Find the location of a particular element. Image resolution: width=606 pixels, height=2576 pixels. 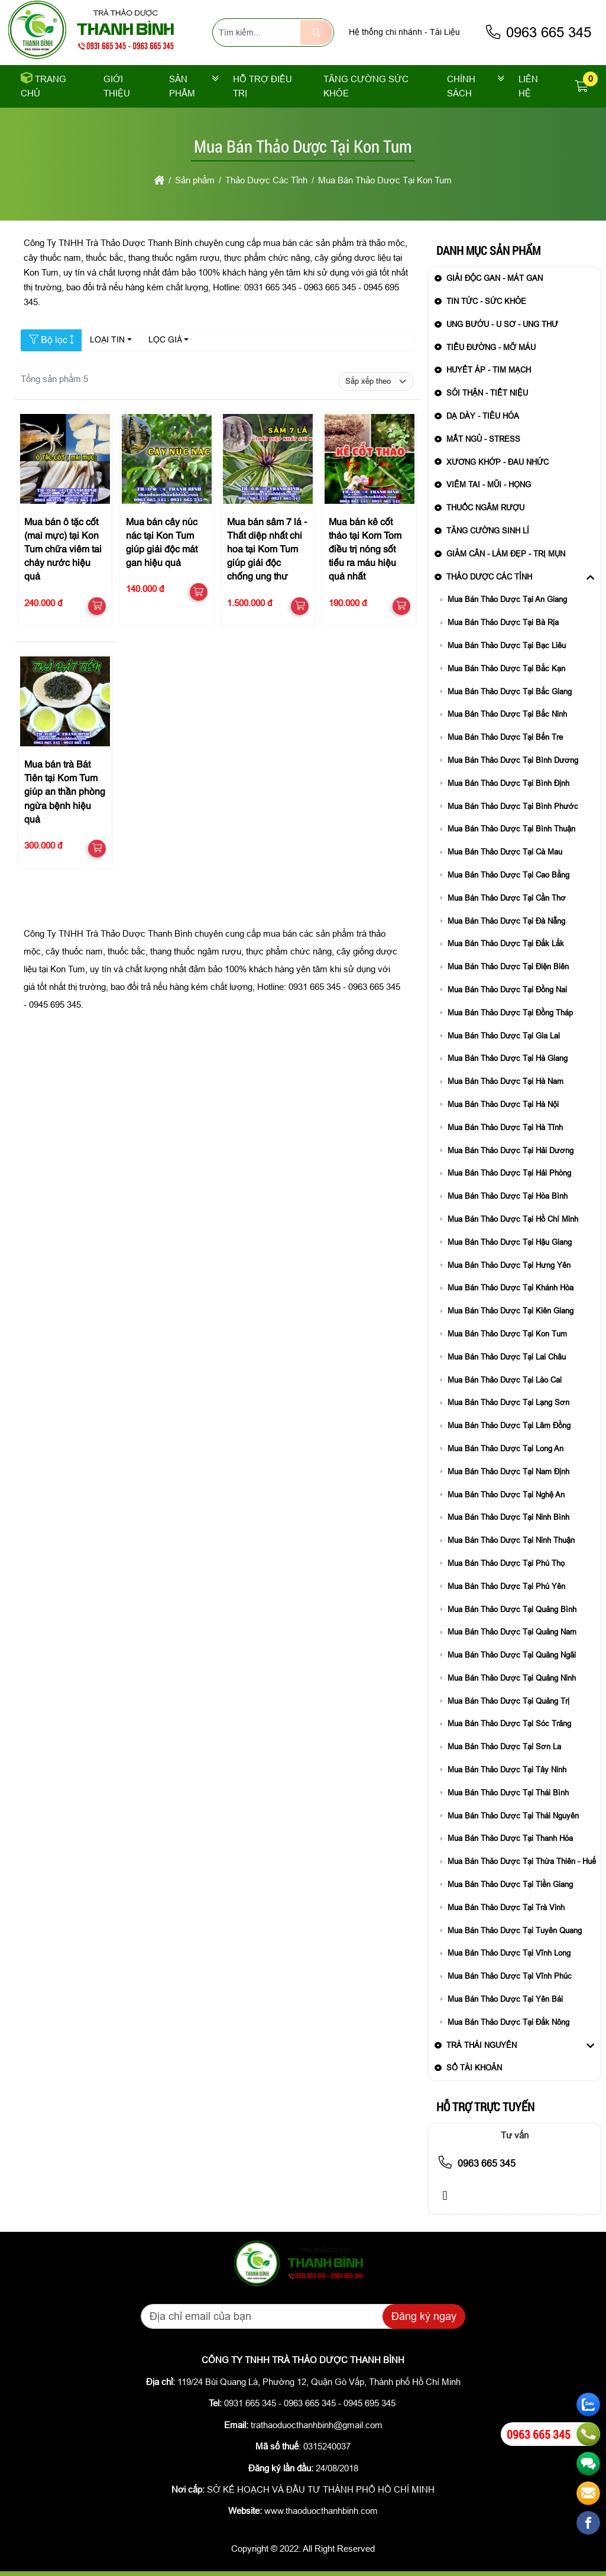

Mua Bán Thảo Dược Tại Thanh Hóa is located at coordinates (510, 1838).